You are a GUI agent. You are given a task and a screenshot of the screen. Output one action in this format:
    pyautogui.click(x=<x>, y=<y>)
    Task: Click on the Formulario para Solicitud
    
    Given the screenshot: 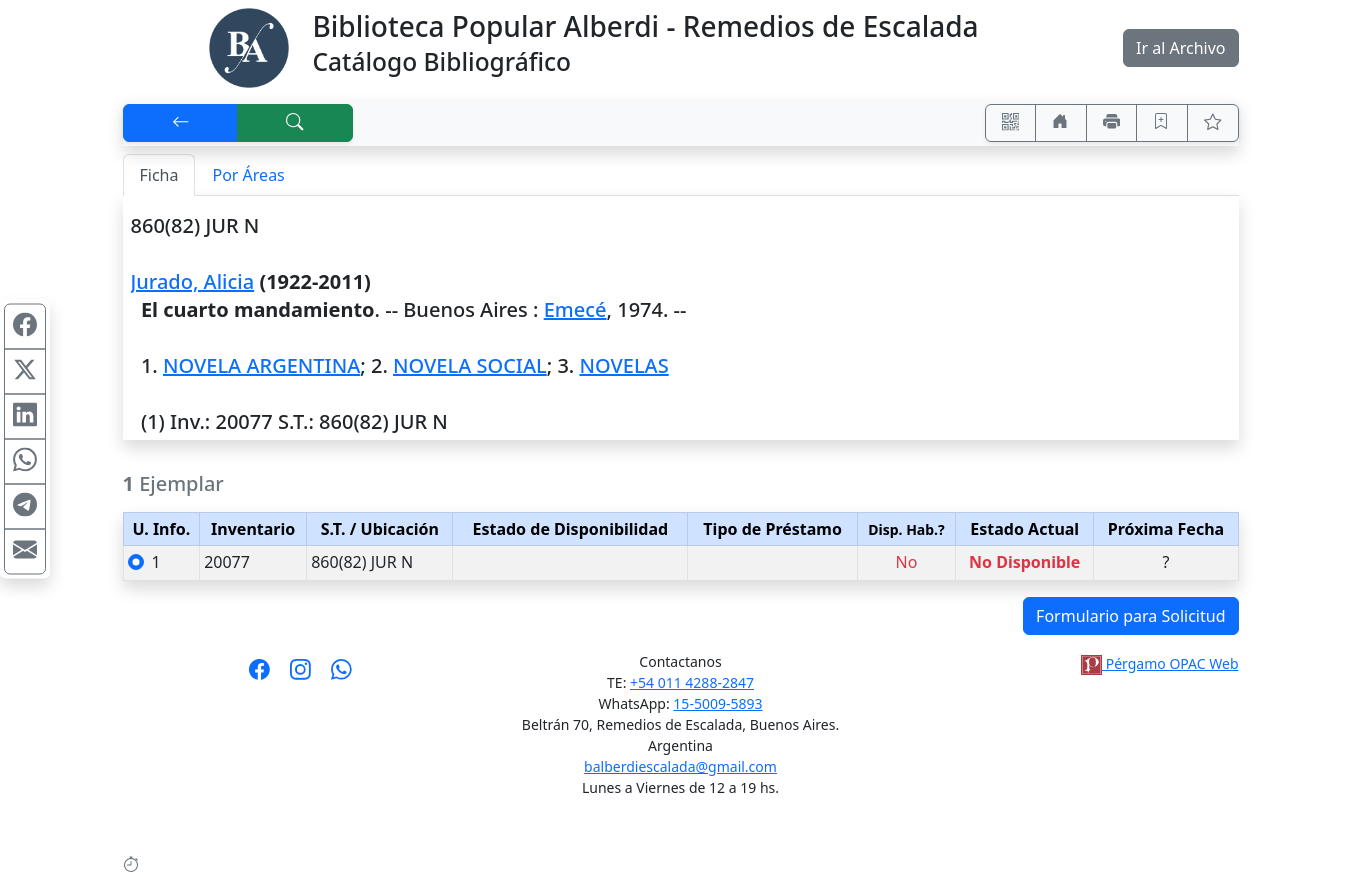 What is the action you would take?
    pyautogui.click(x=1130, y=616)
    